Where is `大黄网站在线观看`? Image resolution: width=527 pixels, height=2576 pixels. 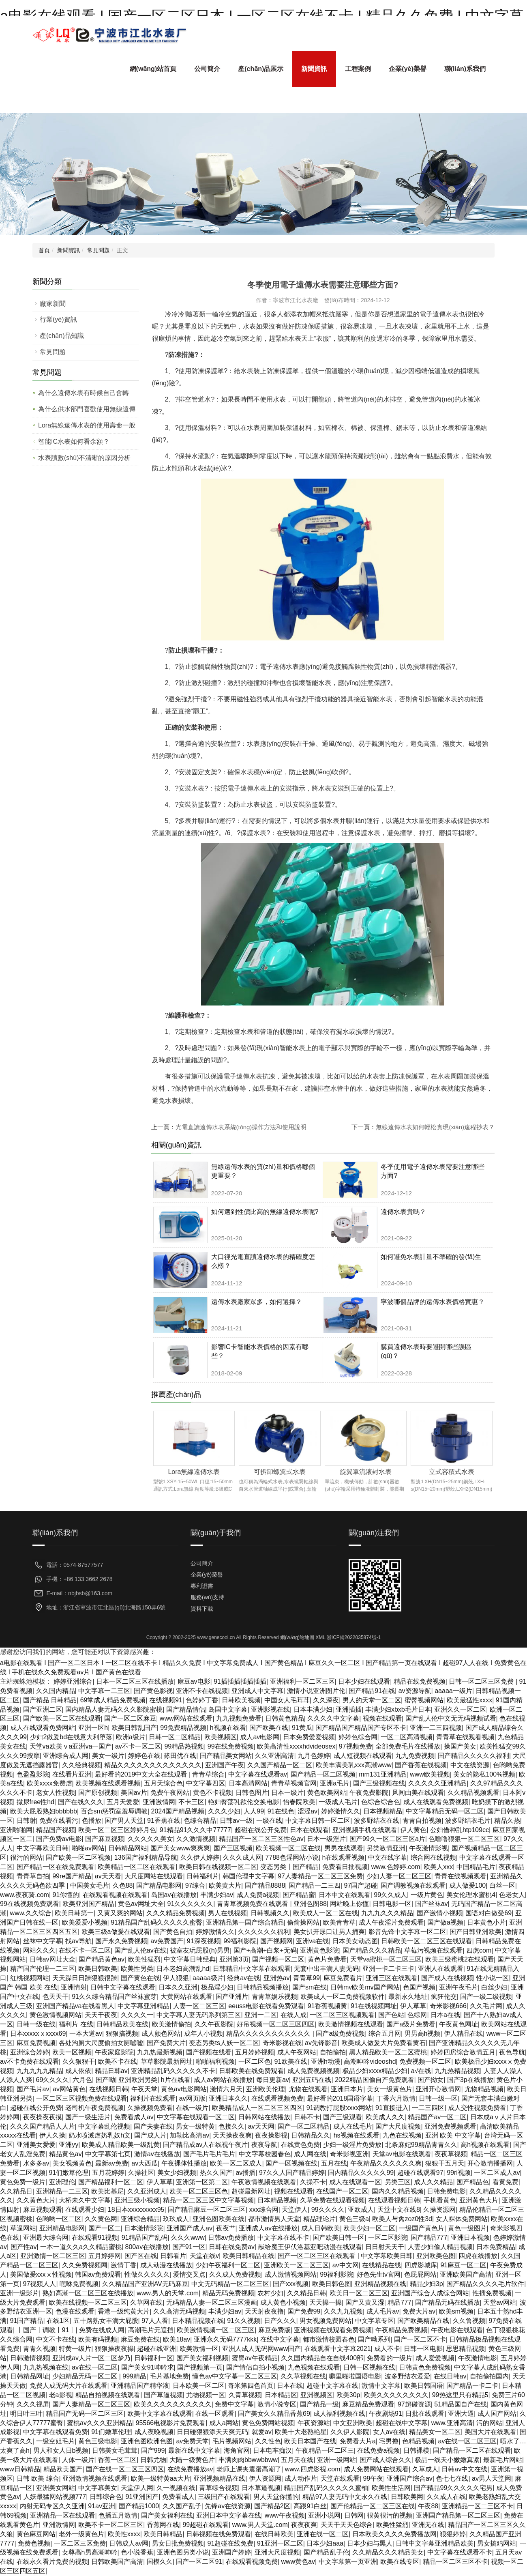 大黄网站在线观看 is located at coordinates (186, 1996).